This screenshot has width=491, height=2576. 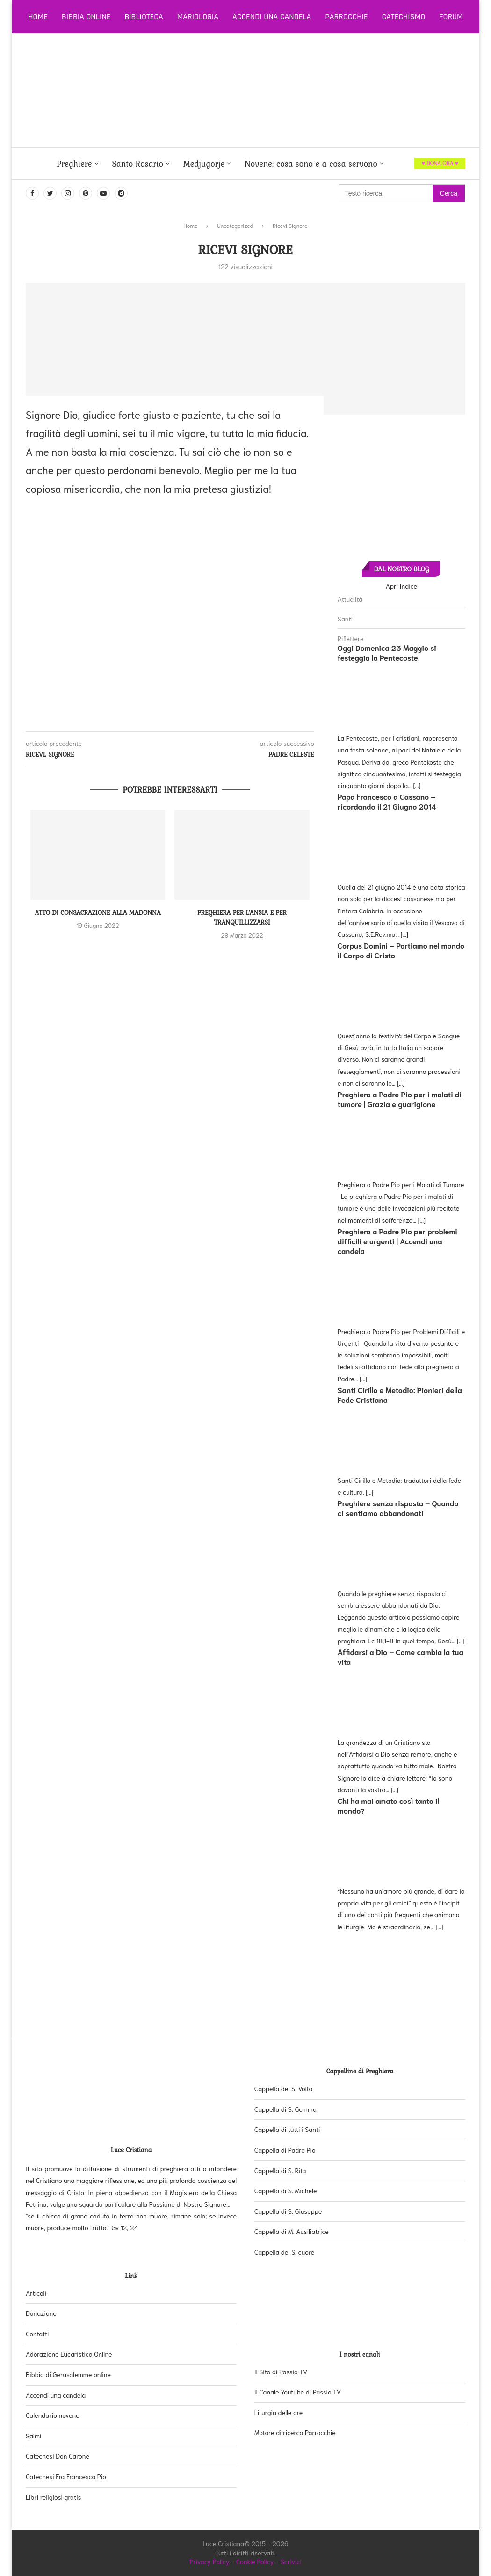 What do you see at coordinates (439, 163) in the screenshot?
I see `♥ DONA ORA ♥` at bounding box center [439, 163].